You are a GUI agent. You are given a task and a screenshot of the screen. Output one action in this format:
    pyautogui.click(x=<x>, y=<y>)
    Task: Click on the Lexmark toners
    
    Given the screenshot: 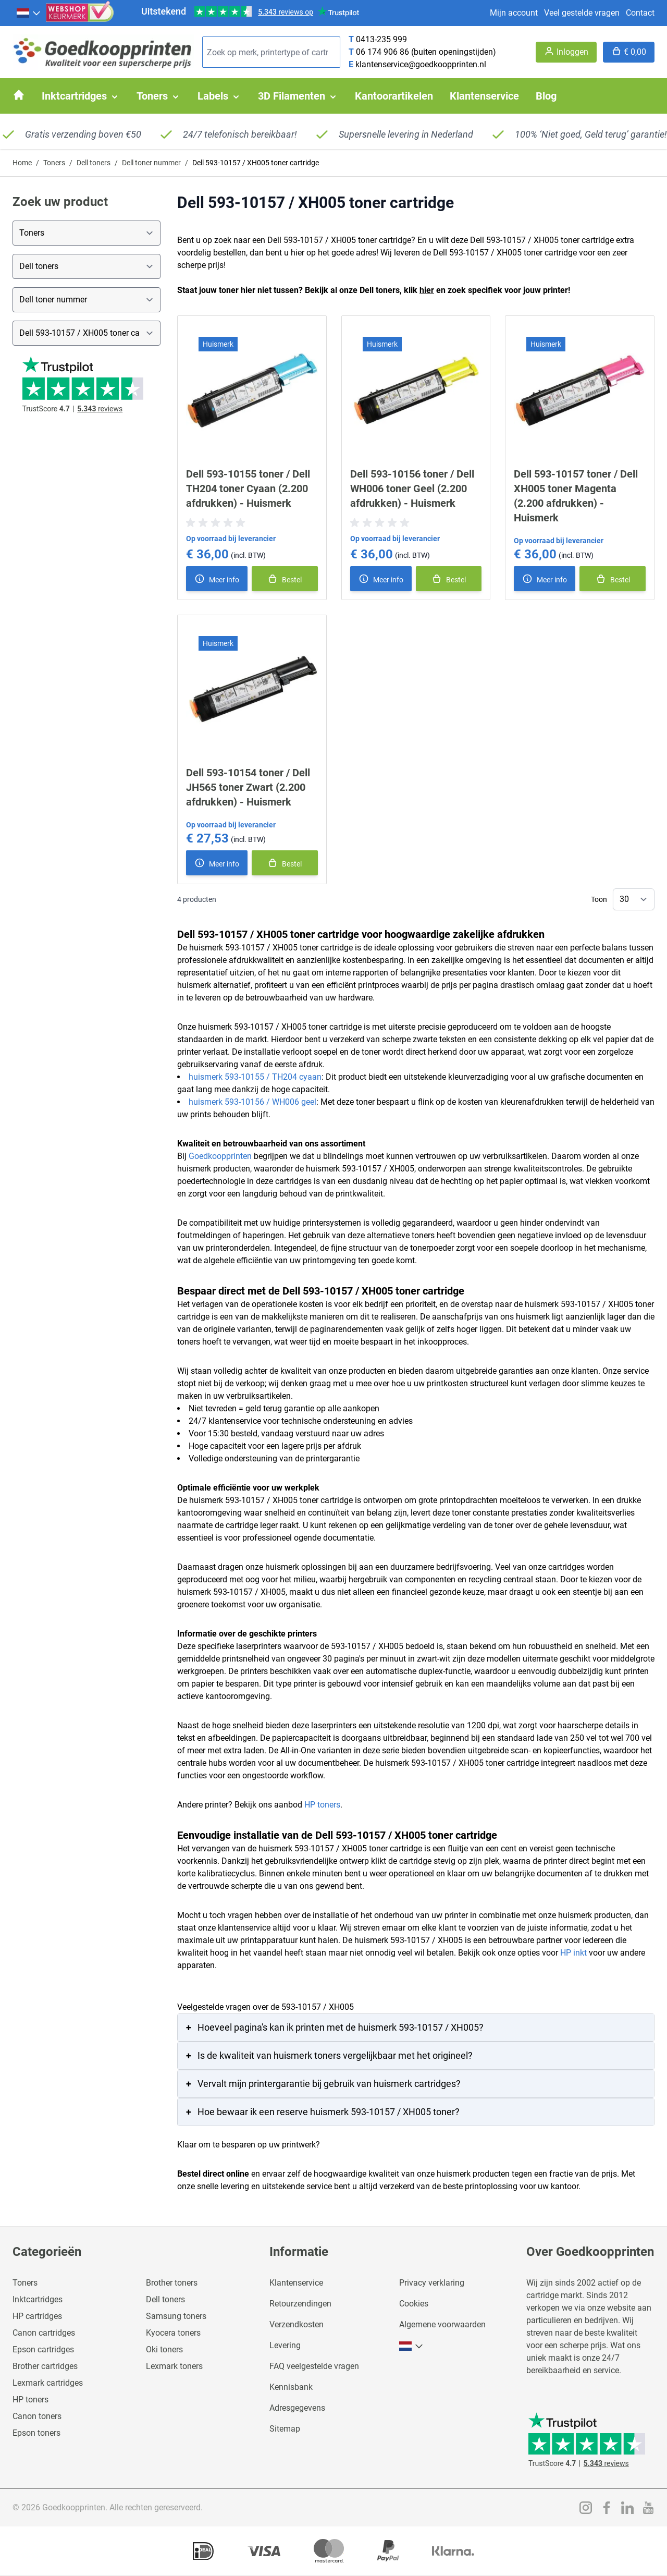 What is the action you would take?
    pyautogui.click(x=174, y=2366)
    